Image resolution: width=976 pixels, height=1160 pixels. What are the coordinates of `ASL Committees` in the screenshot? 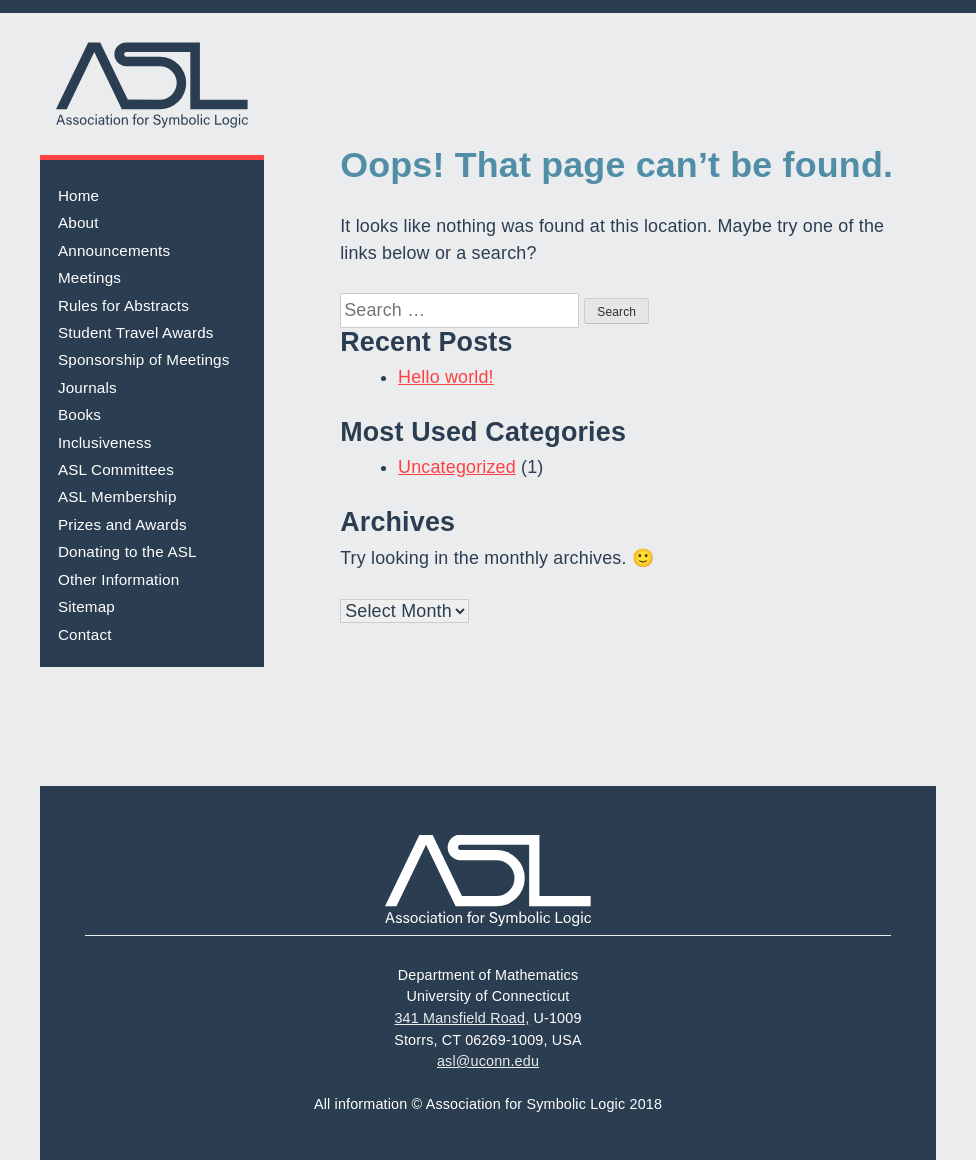 It's located at (116, 469).